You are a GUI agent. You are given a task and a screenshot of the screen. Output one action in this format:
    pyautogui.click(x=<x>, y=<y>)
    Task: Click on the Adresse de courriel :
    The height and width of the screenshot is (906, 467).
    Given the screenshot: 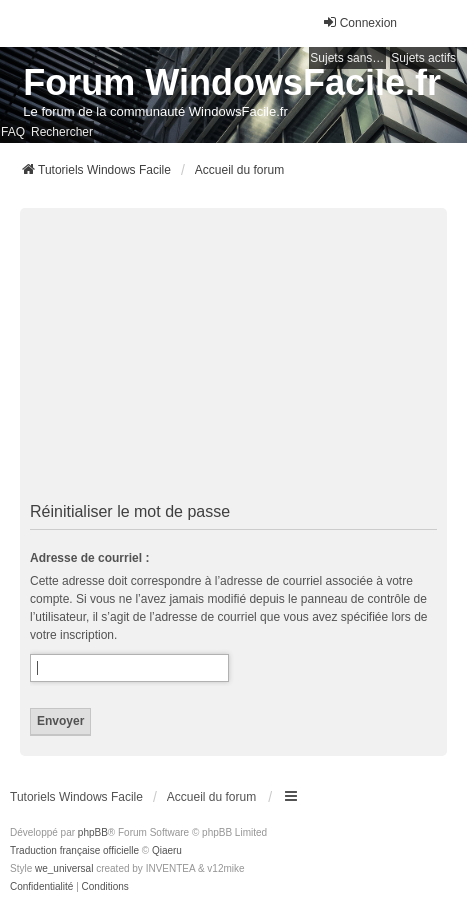 What is the action you would take?
    pyautogui.click(x=89, y=558)
    